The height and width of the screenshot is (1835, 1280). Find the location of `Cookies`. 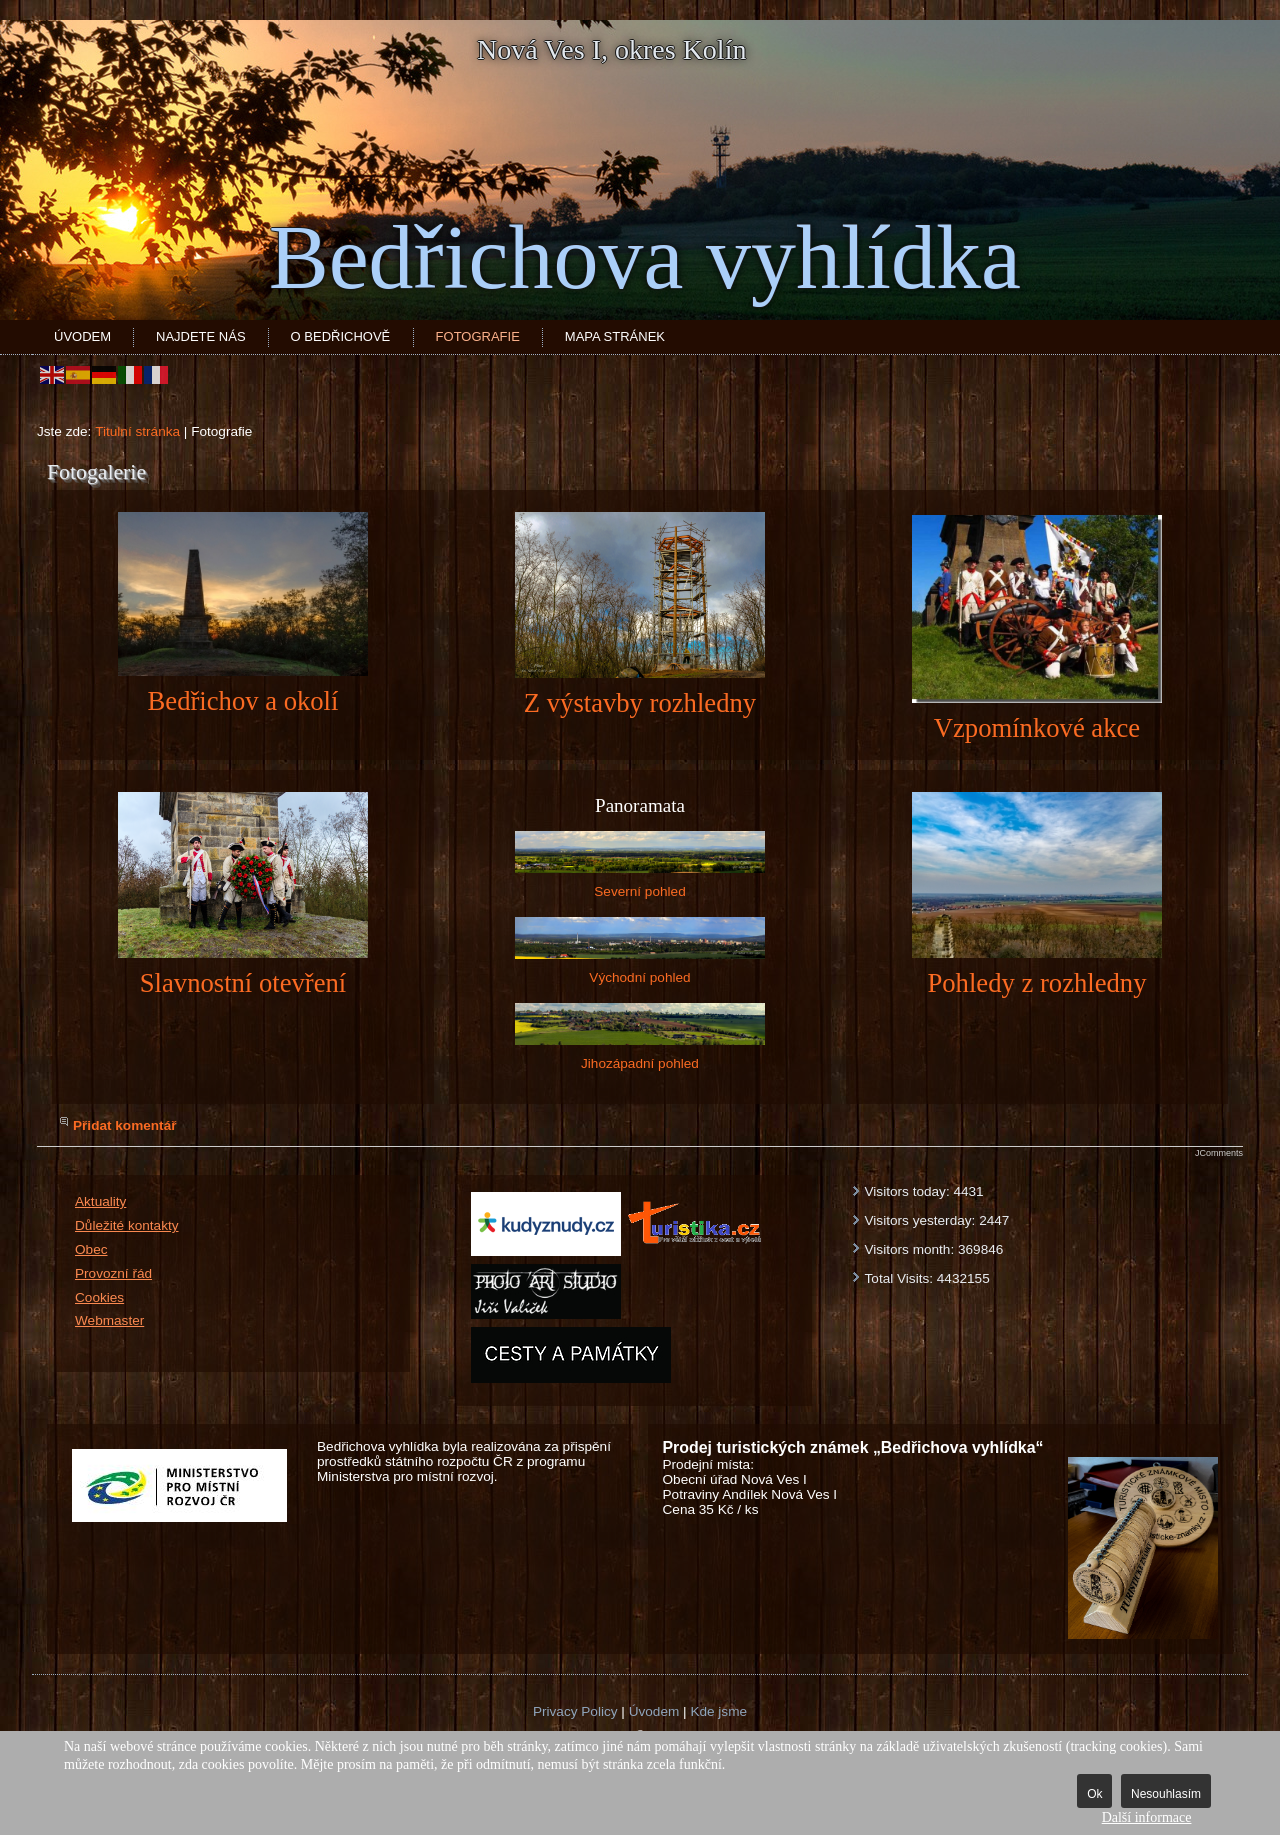

Cookies is located at coordinates (99, 1297).